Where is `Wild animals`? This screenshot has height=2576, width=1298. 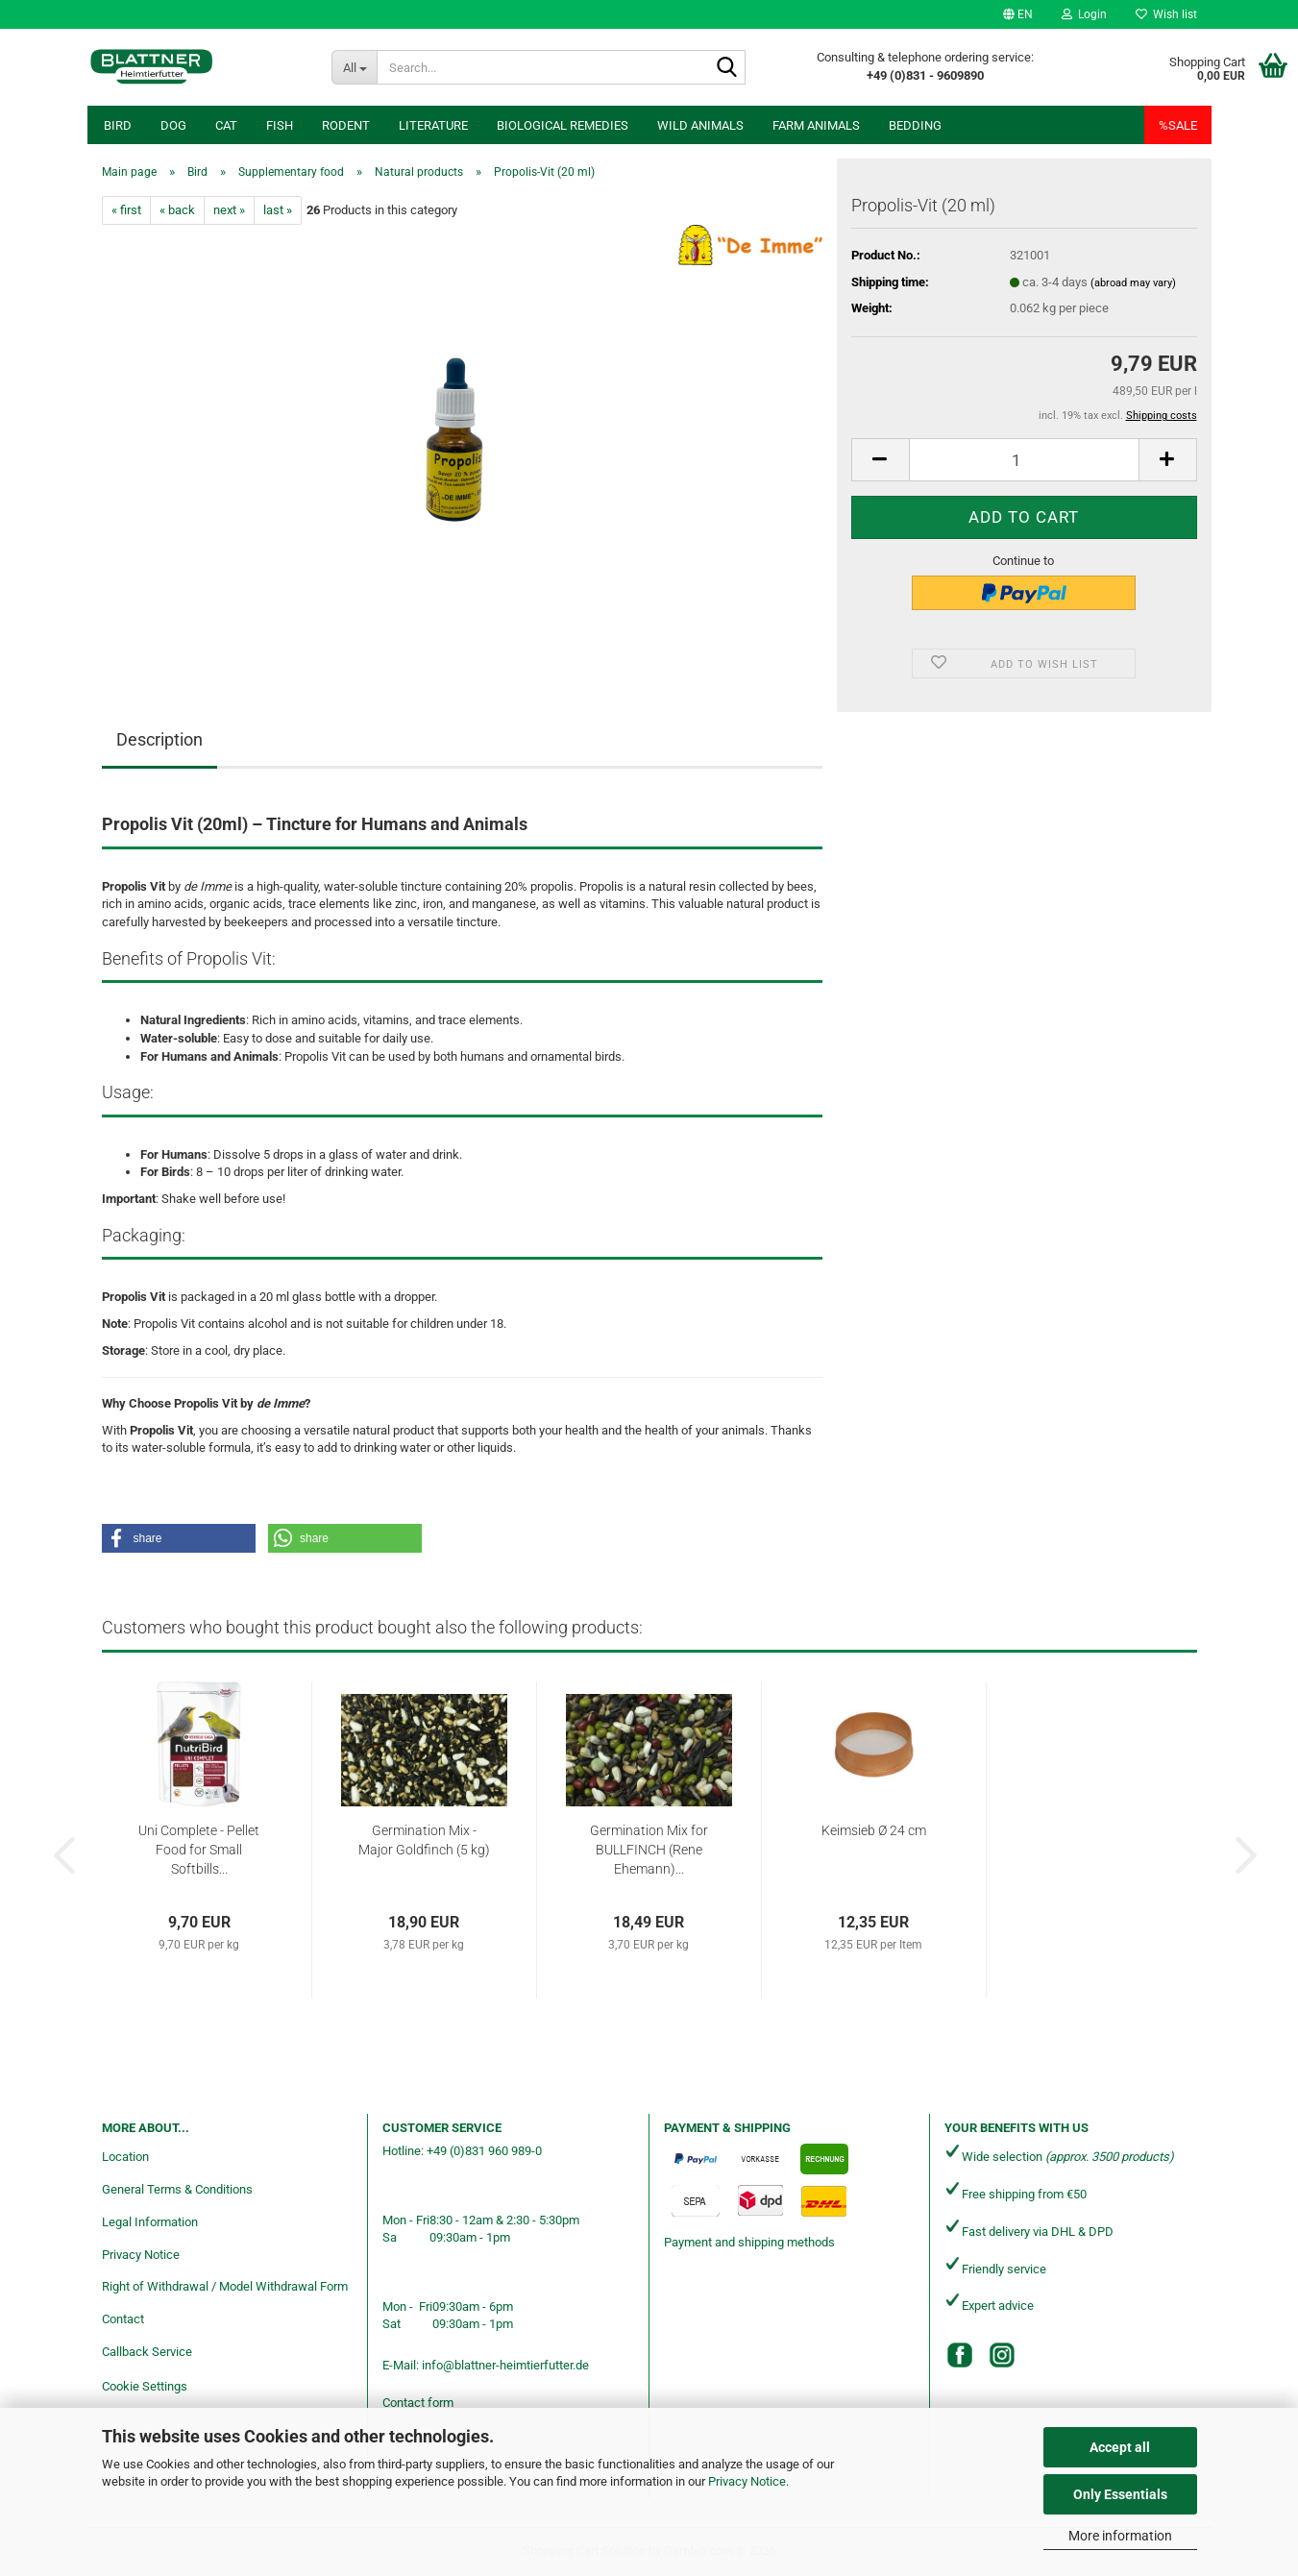
Wild animals is located at coordinates (700, 125).